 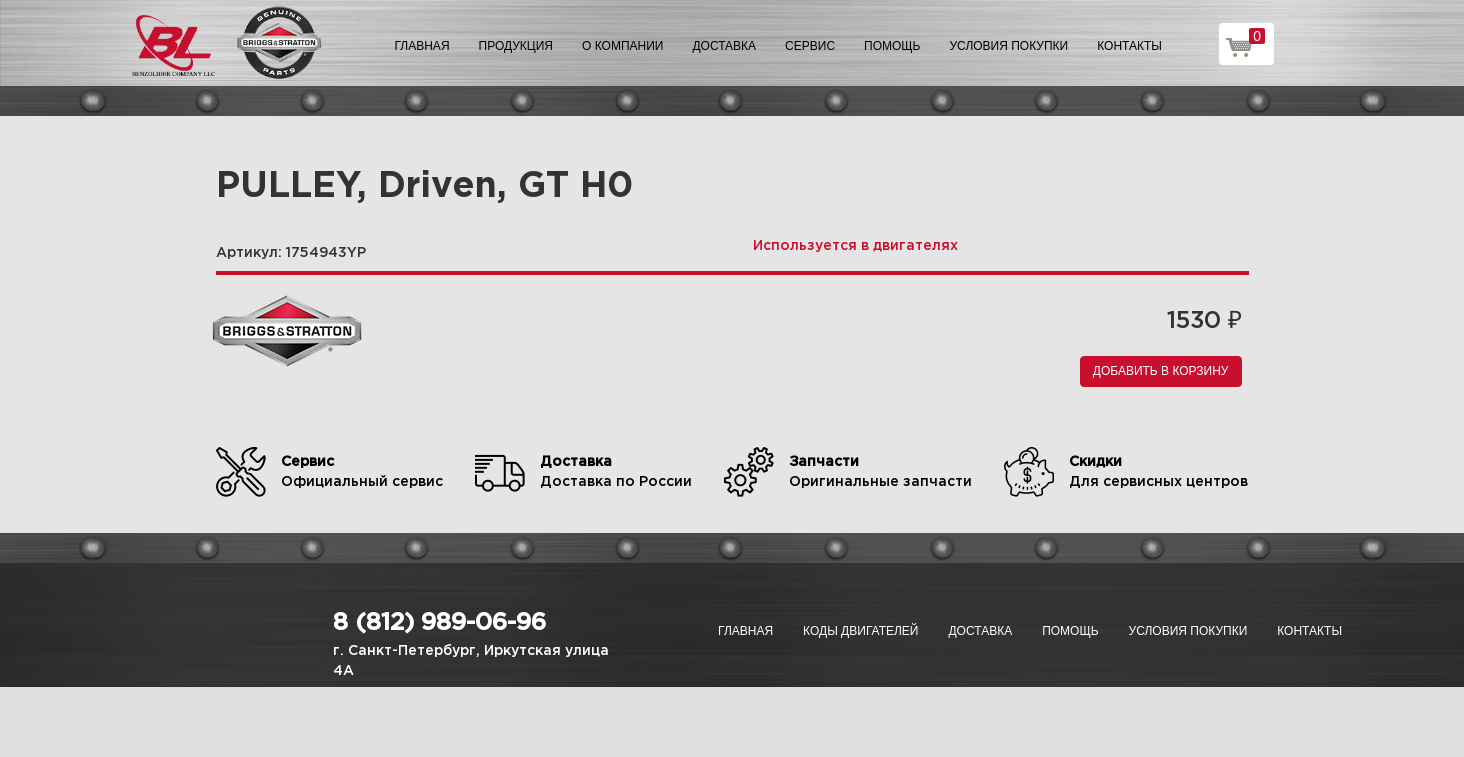 What do you see at coordinates (1161, 371) in the screenshot?
I see `Добавить в корзину` at bounding box center [1161, 371].